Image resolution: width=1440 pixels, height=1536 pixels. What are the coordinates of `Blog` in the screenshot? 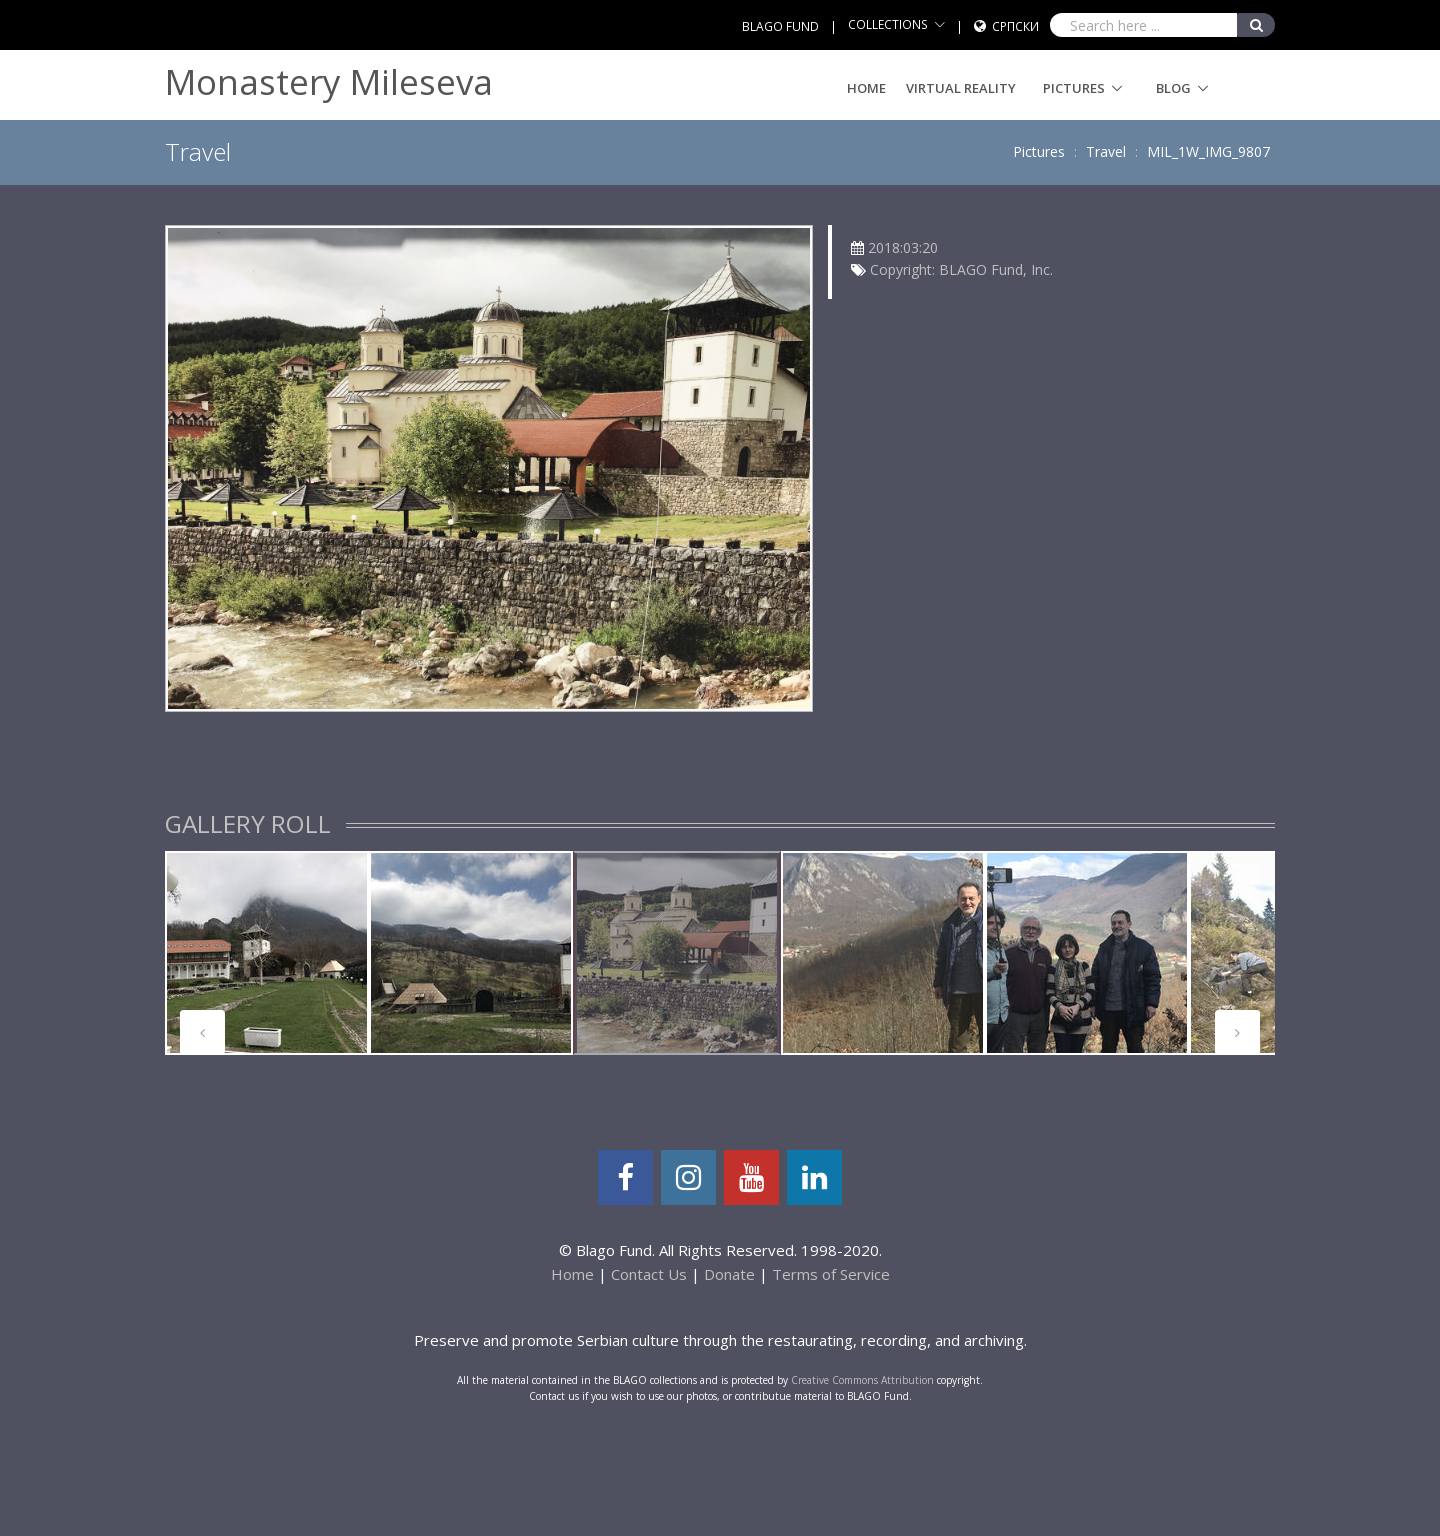 It's located at (1173, 88).